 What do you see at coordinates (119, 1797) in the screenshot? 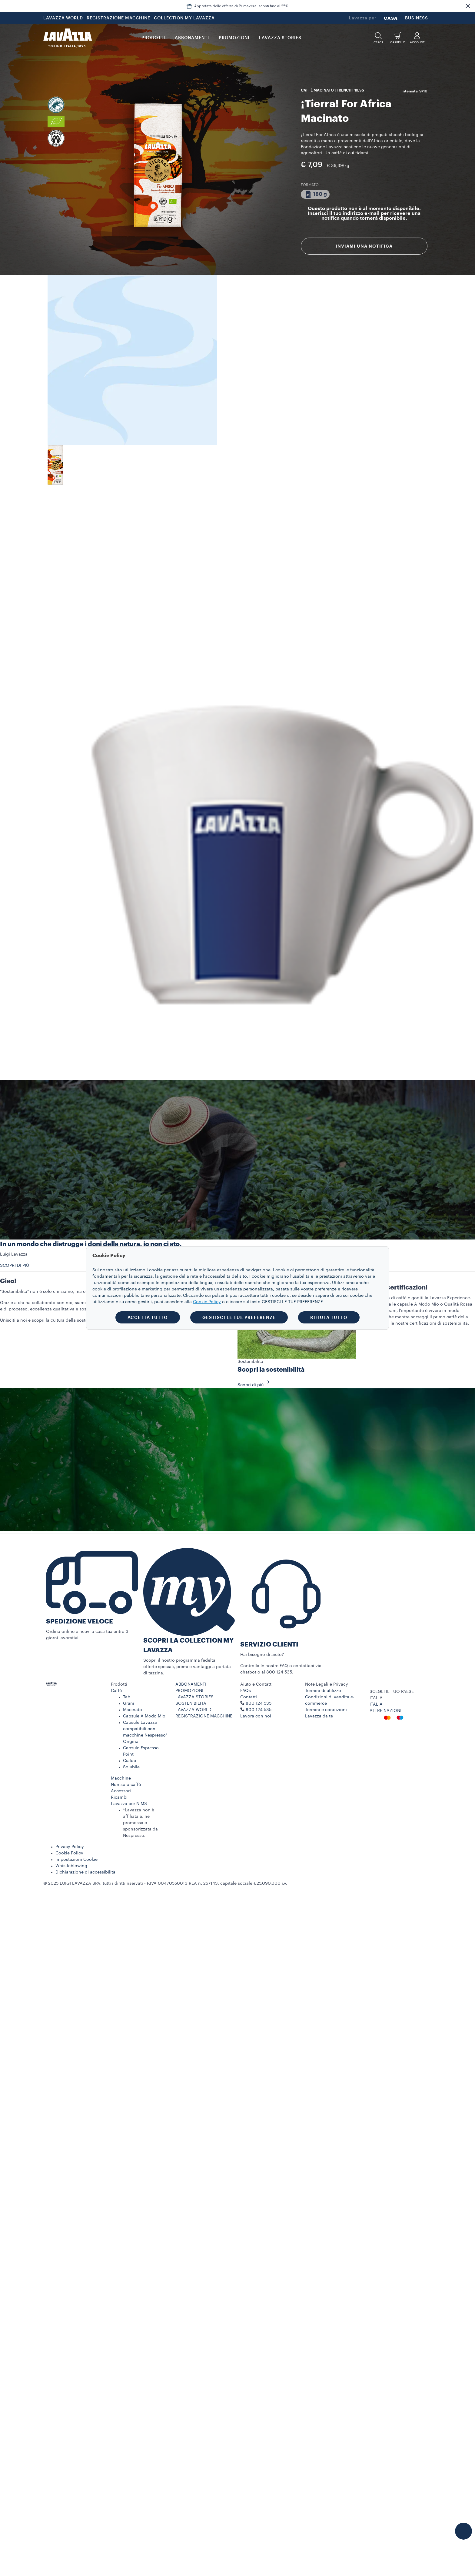
I see `Ricambi` at bounding box center [119, 1797].